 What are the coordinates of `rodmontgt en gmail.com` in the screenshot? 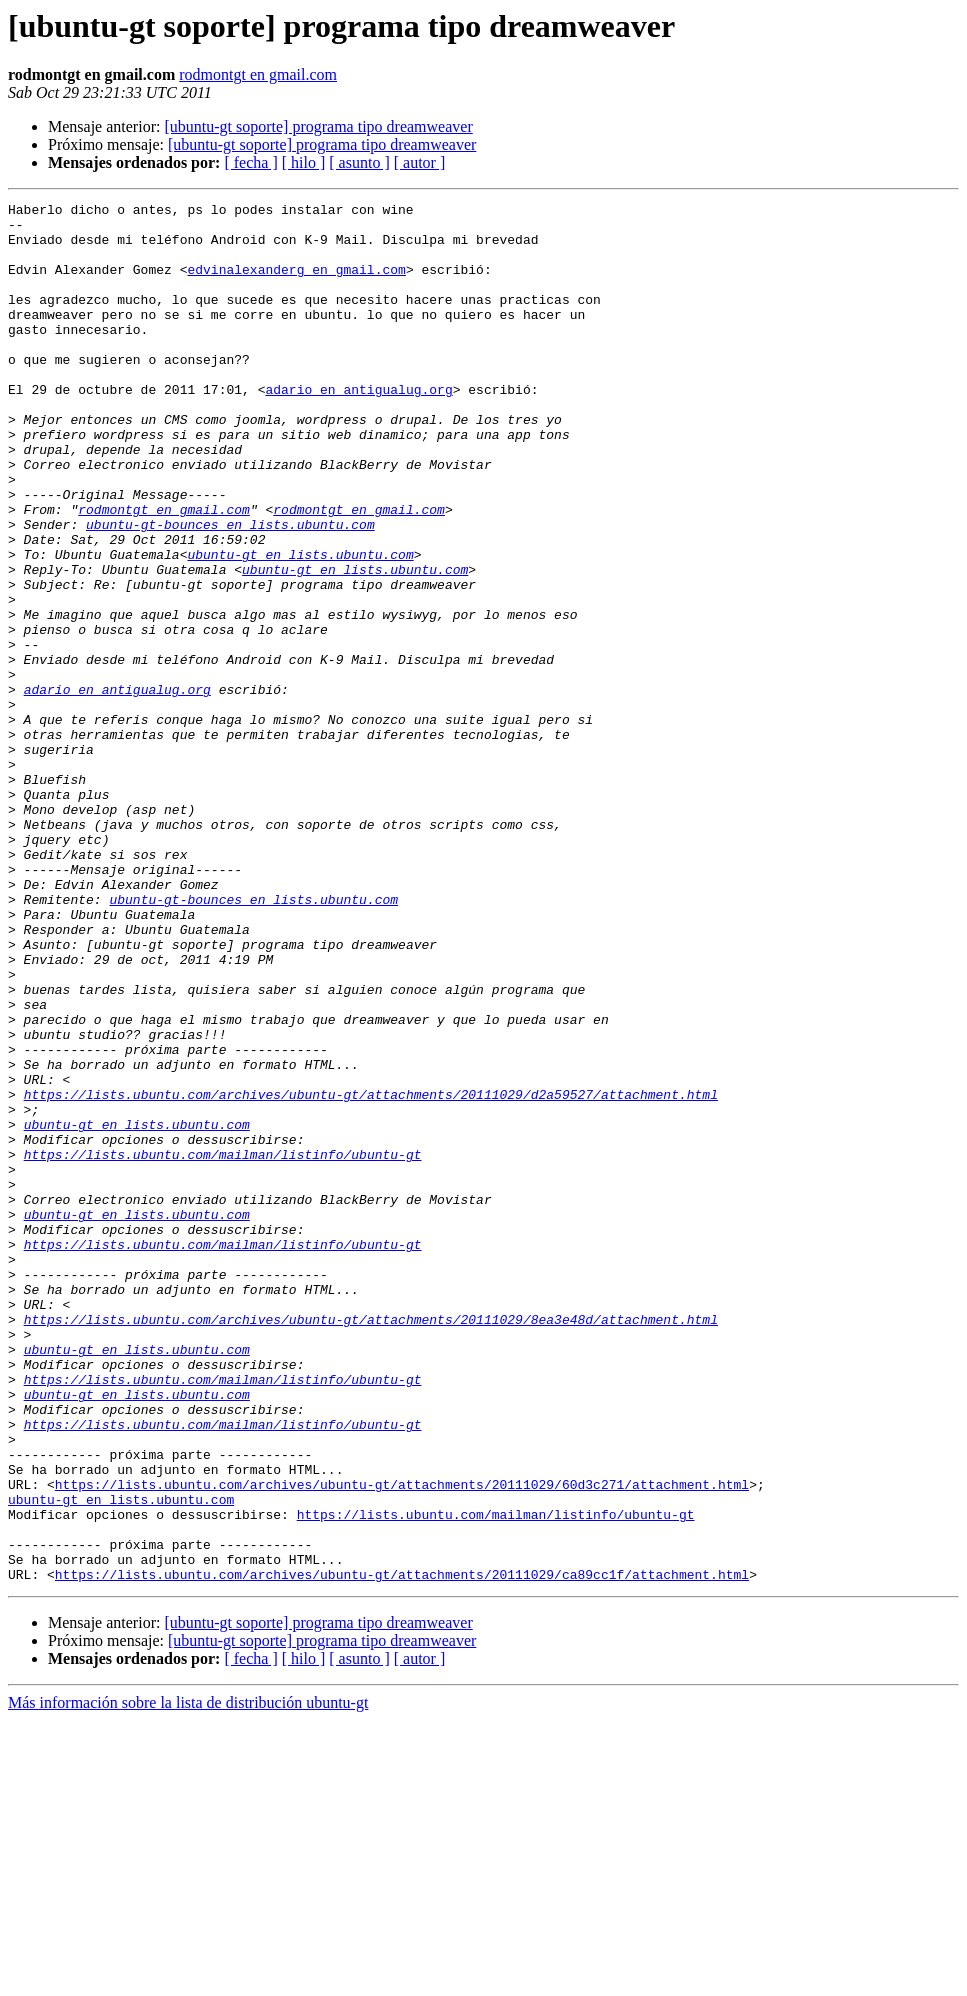 It's located at (258, 74).